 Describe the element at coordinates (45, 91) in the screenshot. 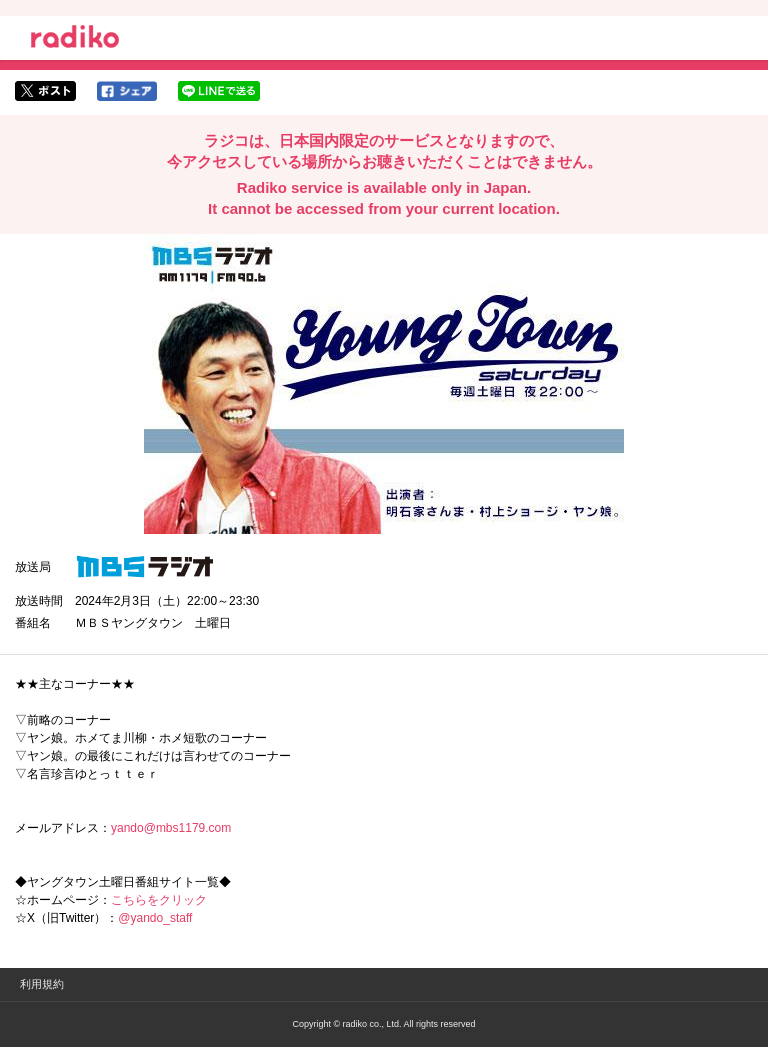

I see `twitterでシェア` at that location.